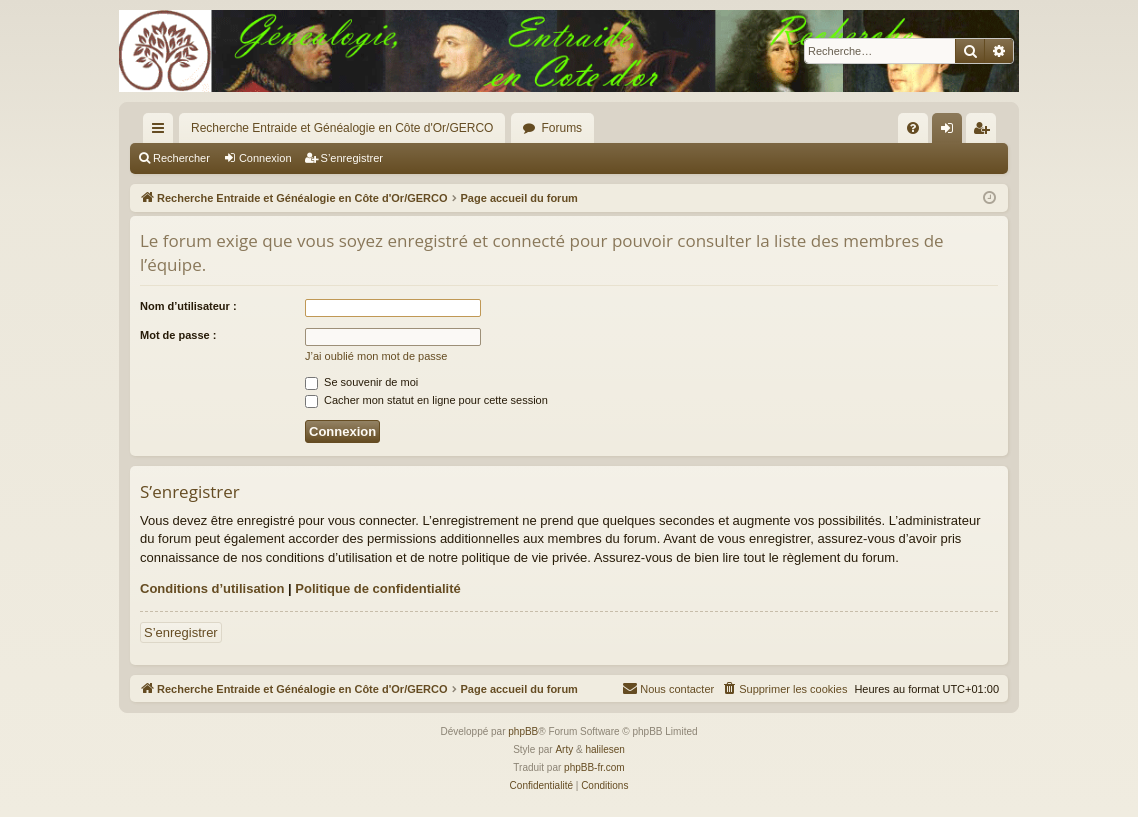  What do you see at coordinates (162, 132) in the screenshot?
I see `Accès rapide` at bounding box center [162, 132].